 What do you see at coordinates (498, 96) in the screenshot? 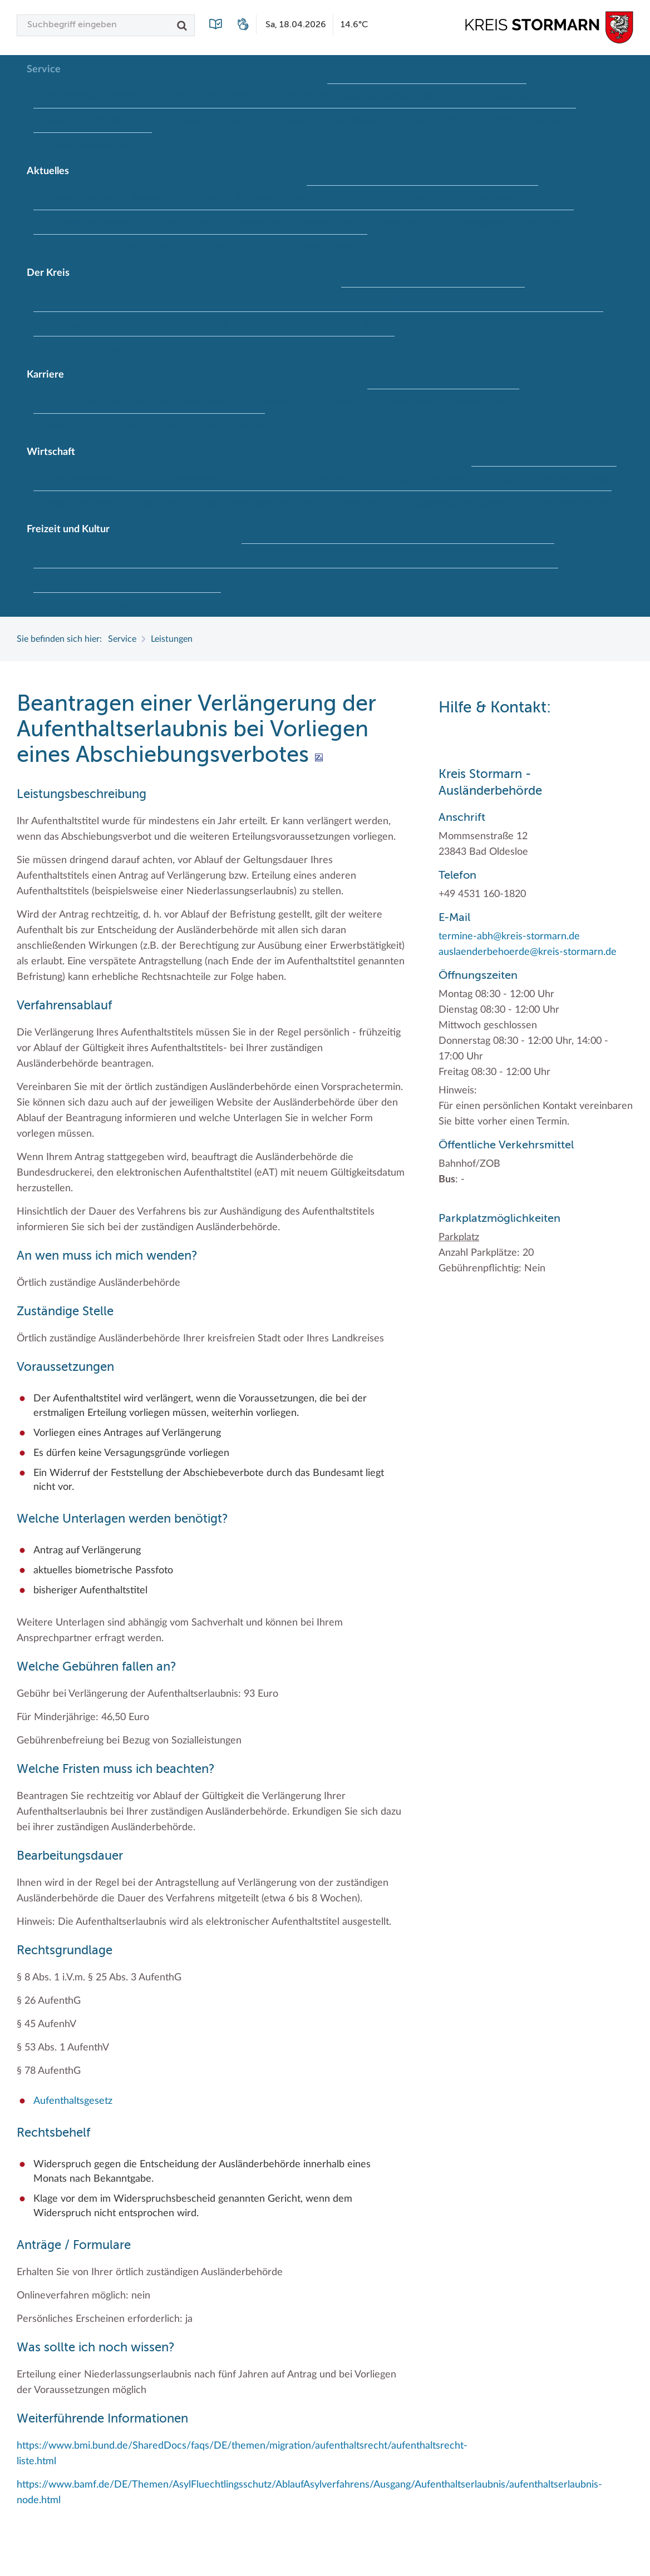
I see `Kfz-Zulassung` at bounding box center [498, 96].